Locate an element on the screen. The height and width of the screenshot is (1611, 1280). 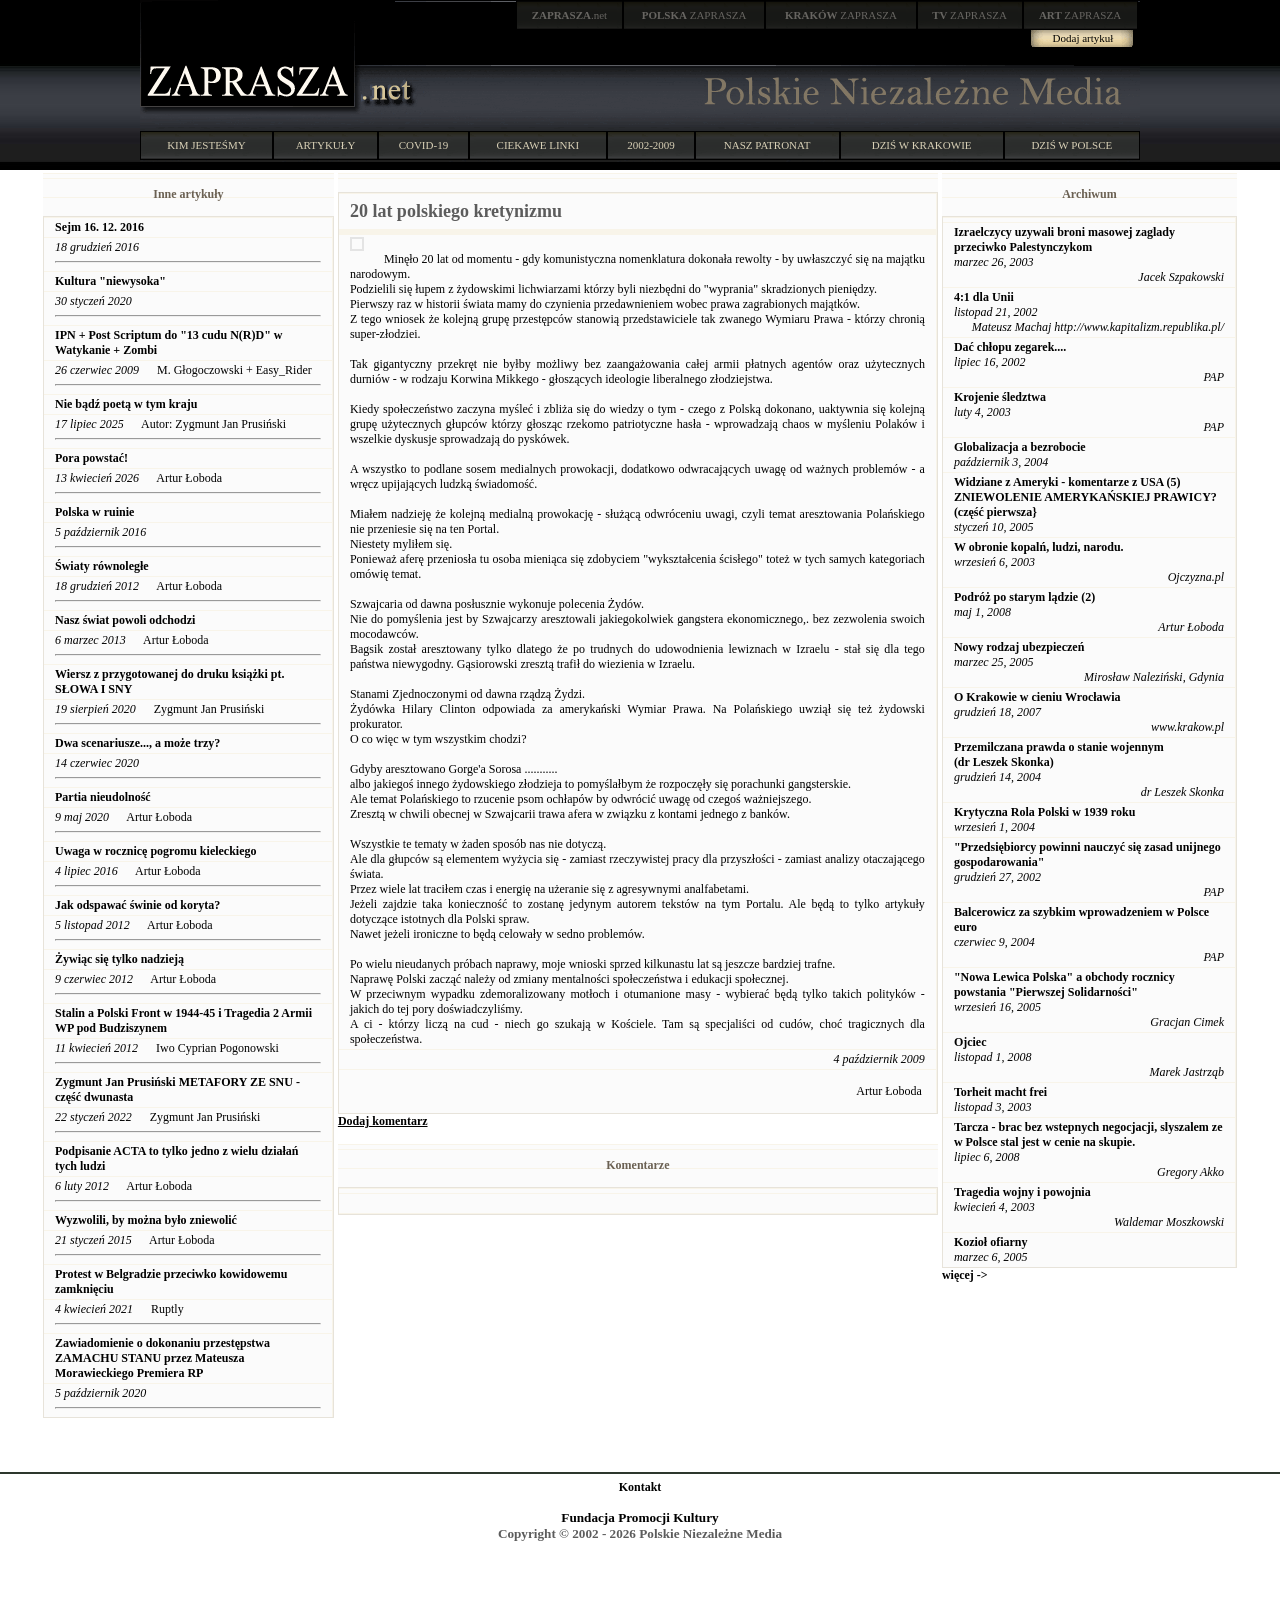
Partia nieudolność is located at coordinates (104, 797).